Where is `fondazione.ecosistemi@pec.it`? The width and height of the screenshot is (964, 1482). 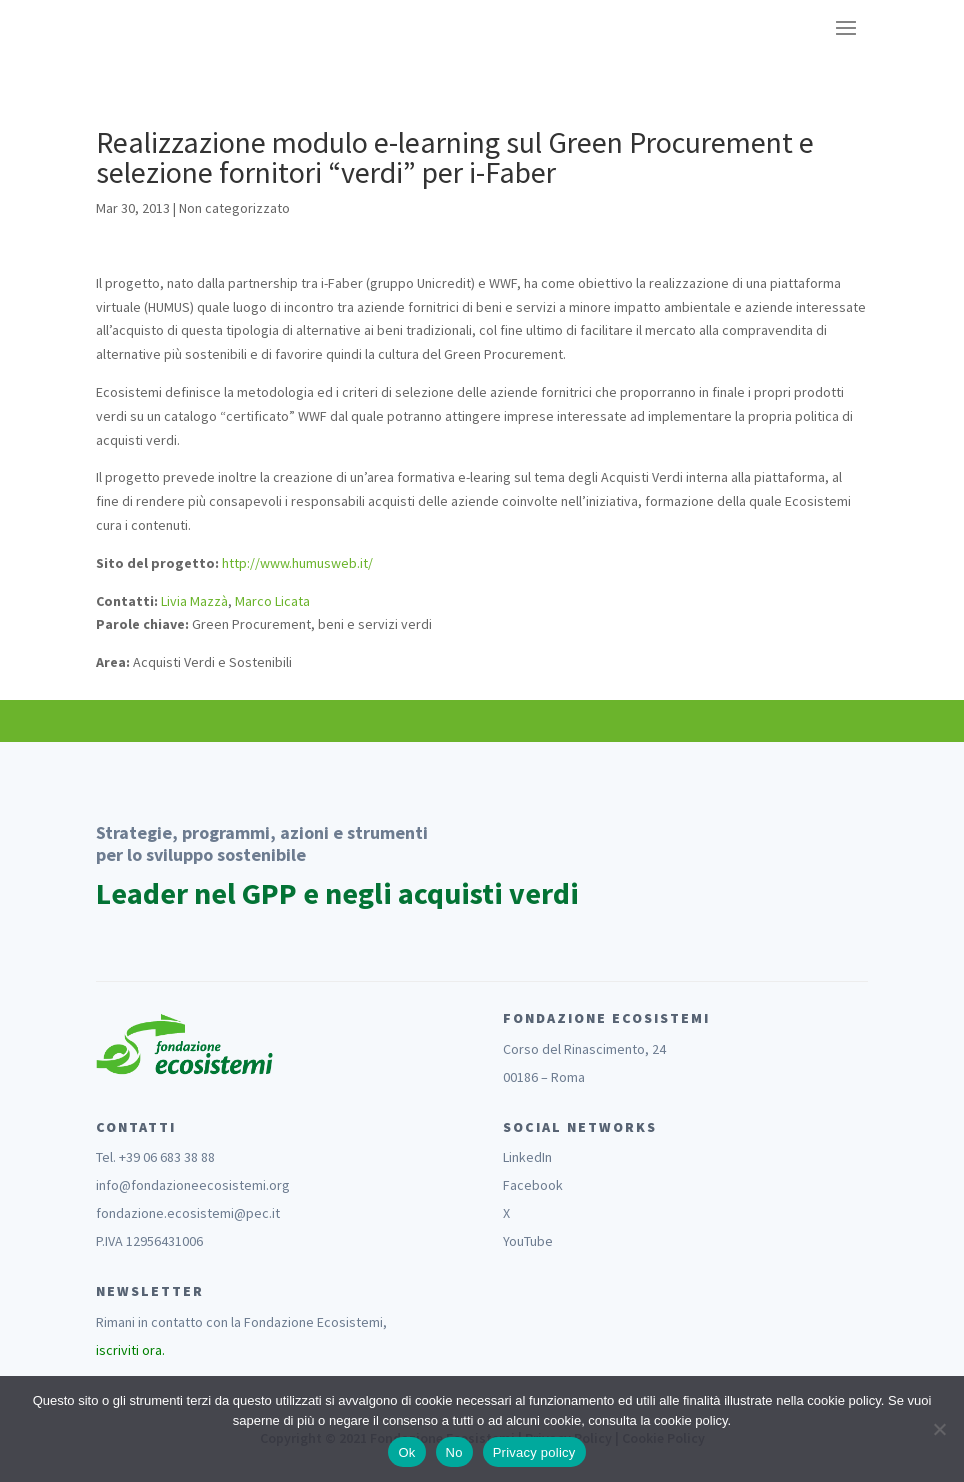
fondazione.ecosistemi@pec.it is located at coordinates (188, 1213).